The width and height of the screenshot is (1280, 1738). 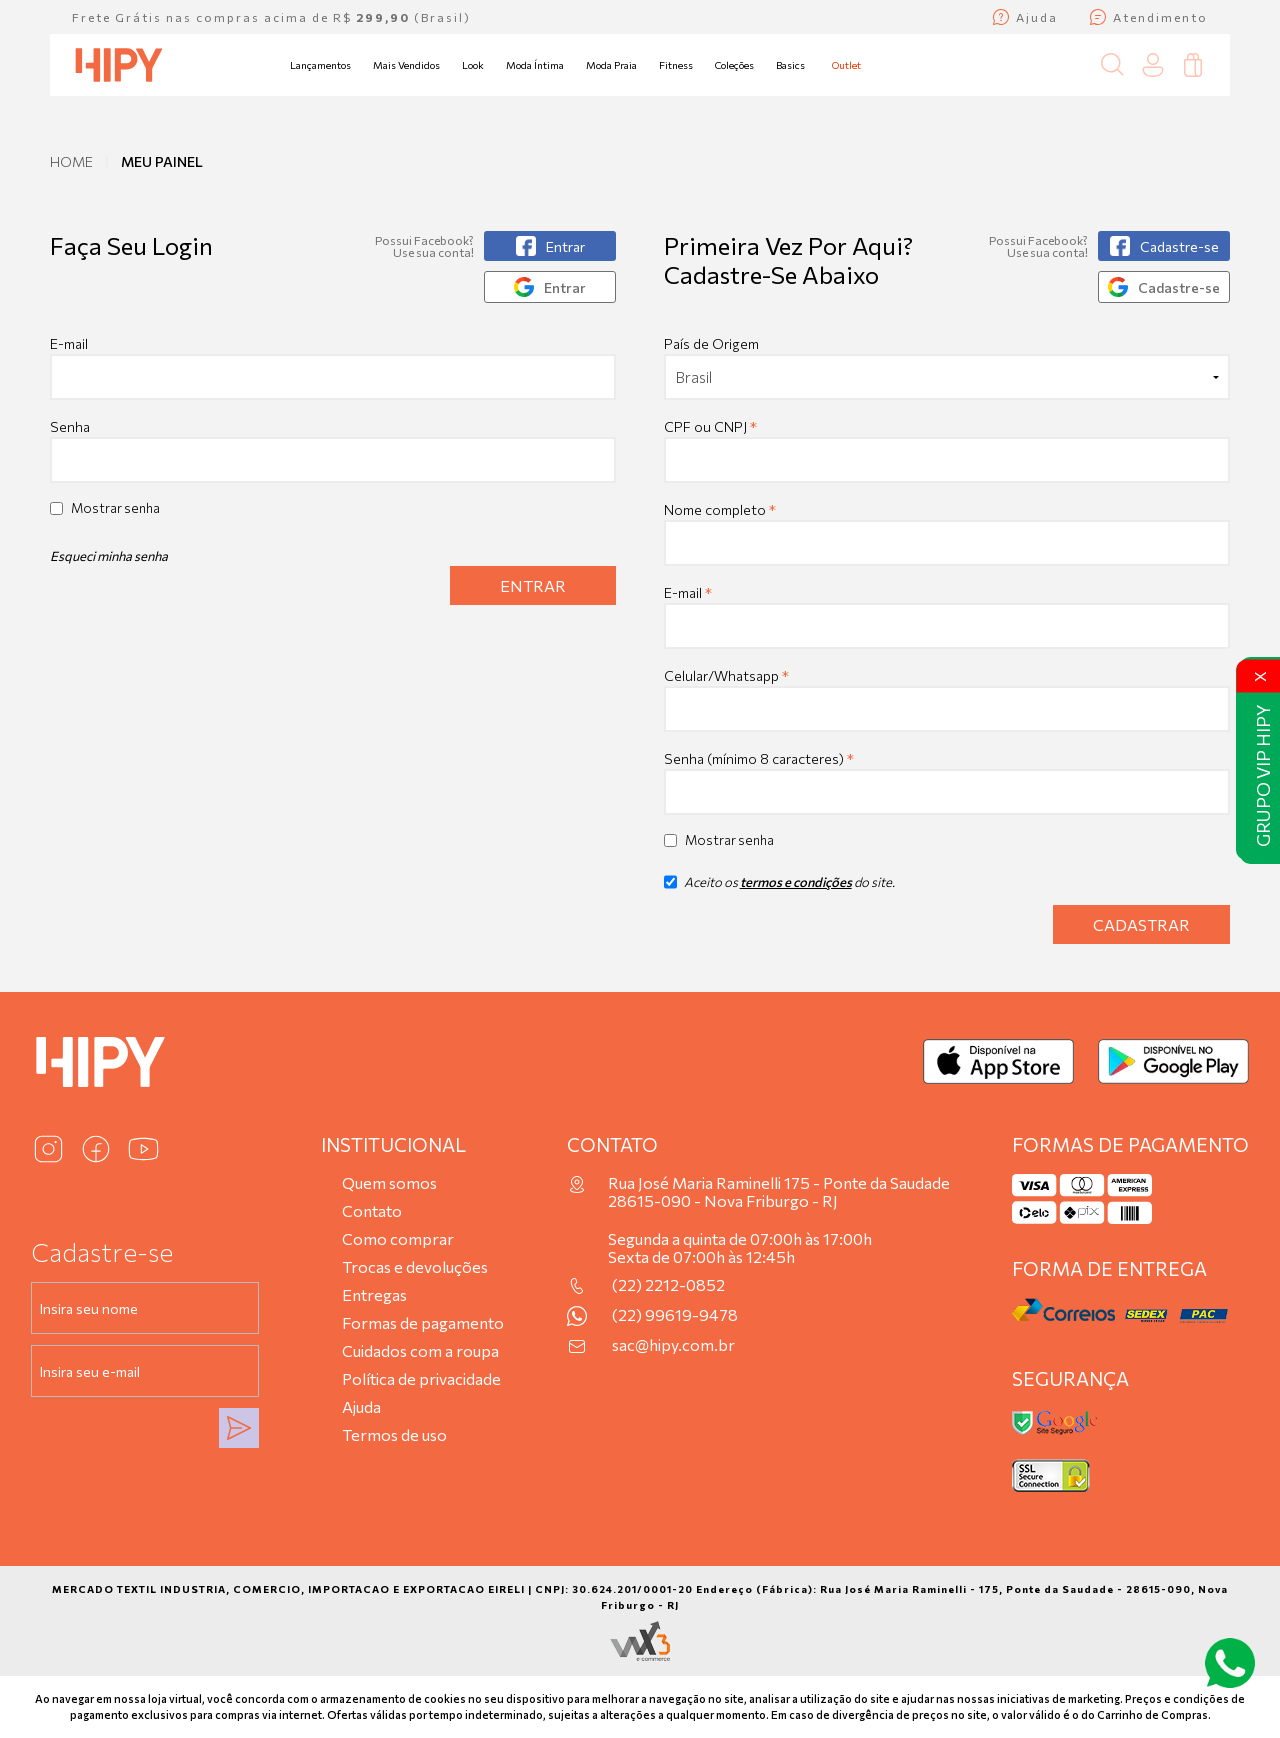 What do you see at coordinates (372, 1210) in the screenshot?
I see `Contato` at bounding box center [372, 1210].